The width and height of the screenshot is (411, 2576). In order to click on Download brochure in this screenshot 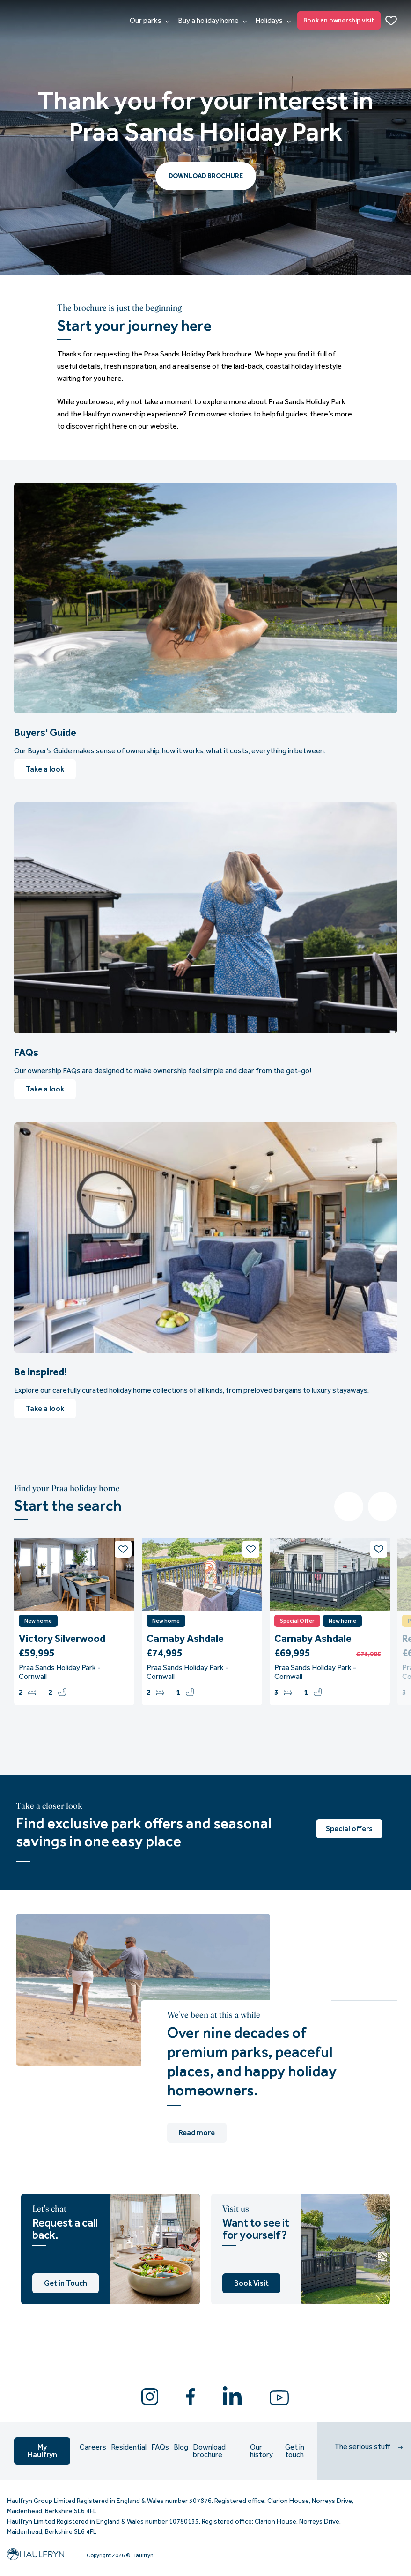, I will do `click(209, 2450)`.